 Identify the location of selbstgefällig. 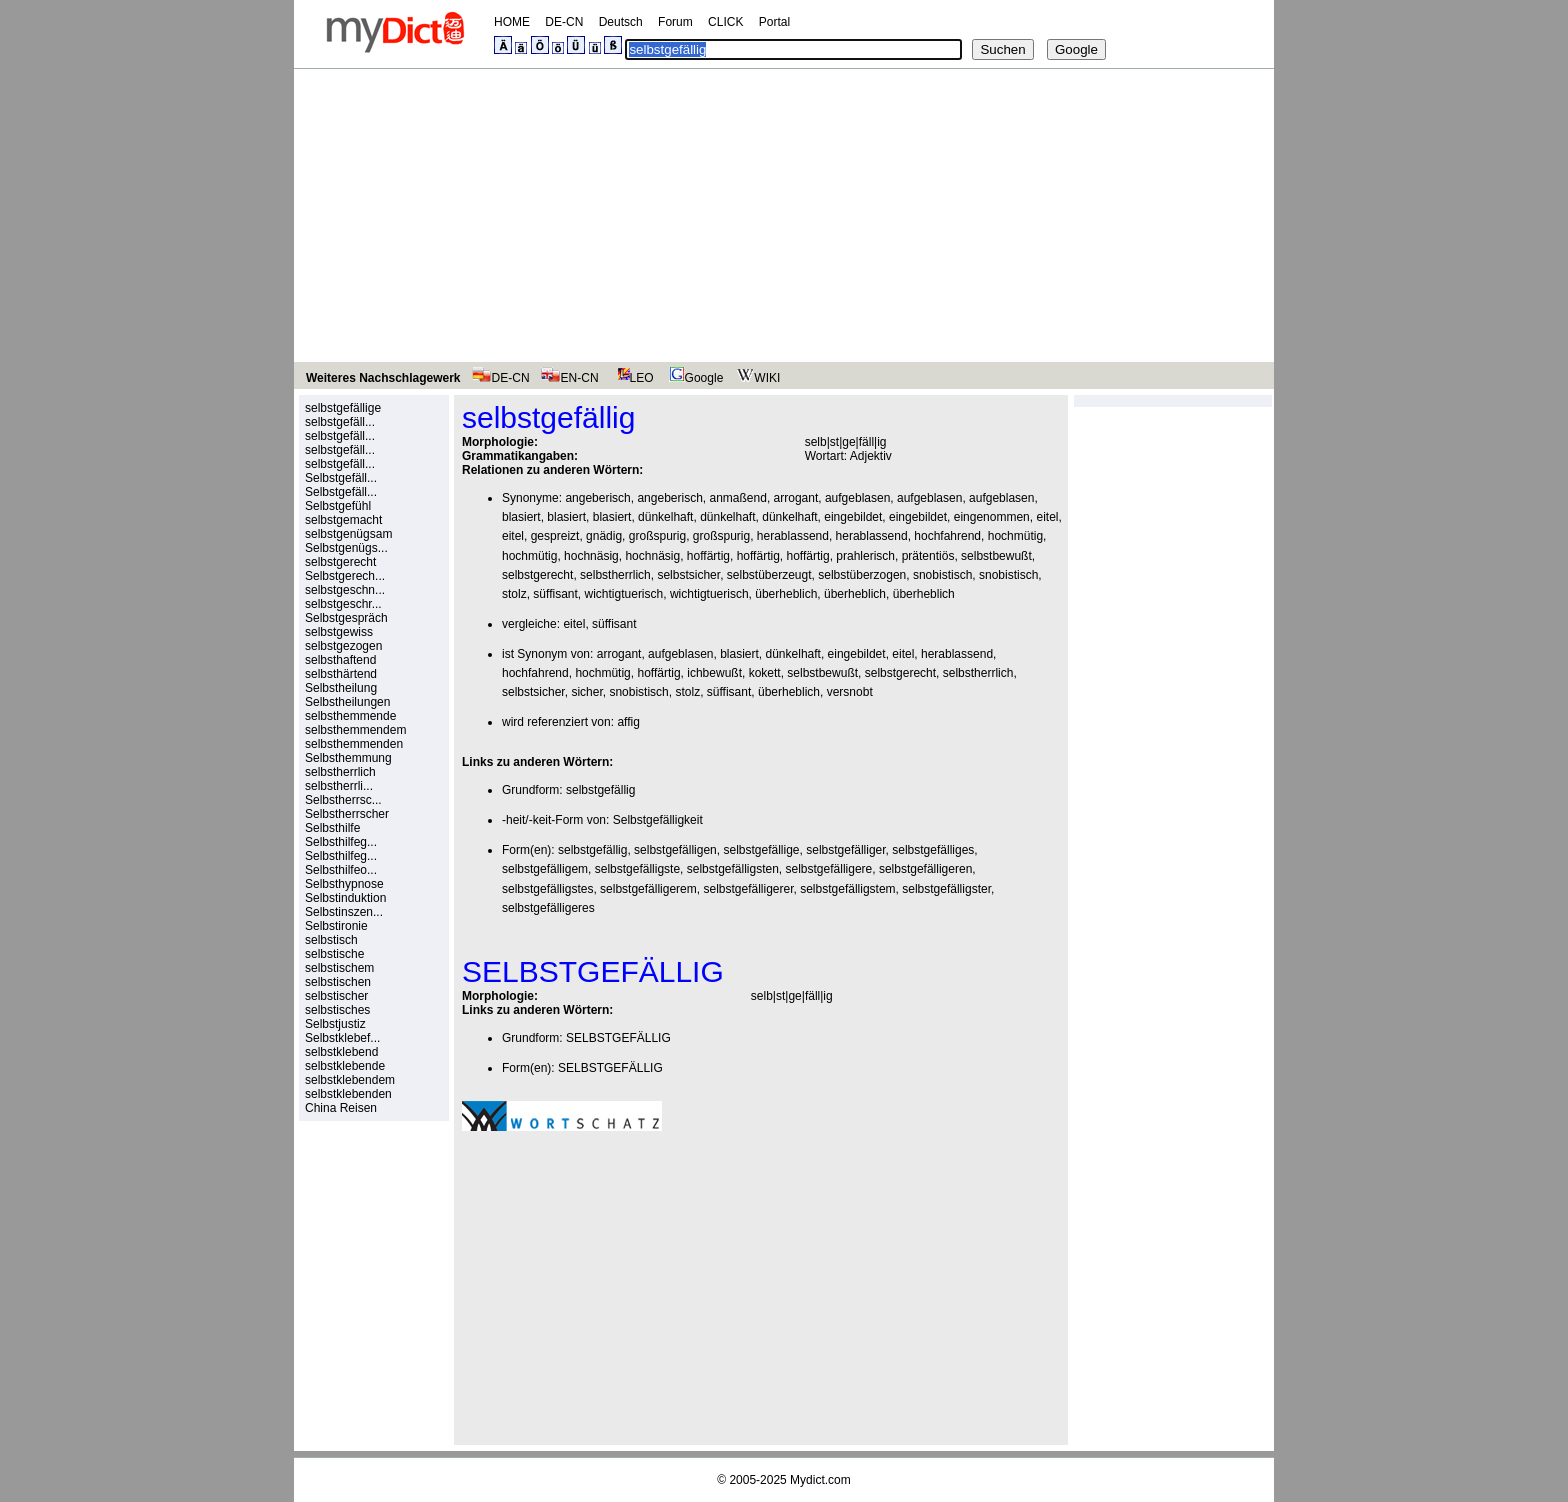
(600, 790).